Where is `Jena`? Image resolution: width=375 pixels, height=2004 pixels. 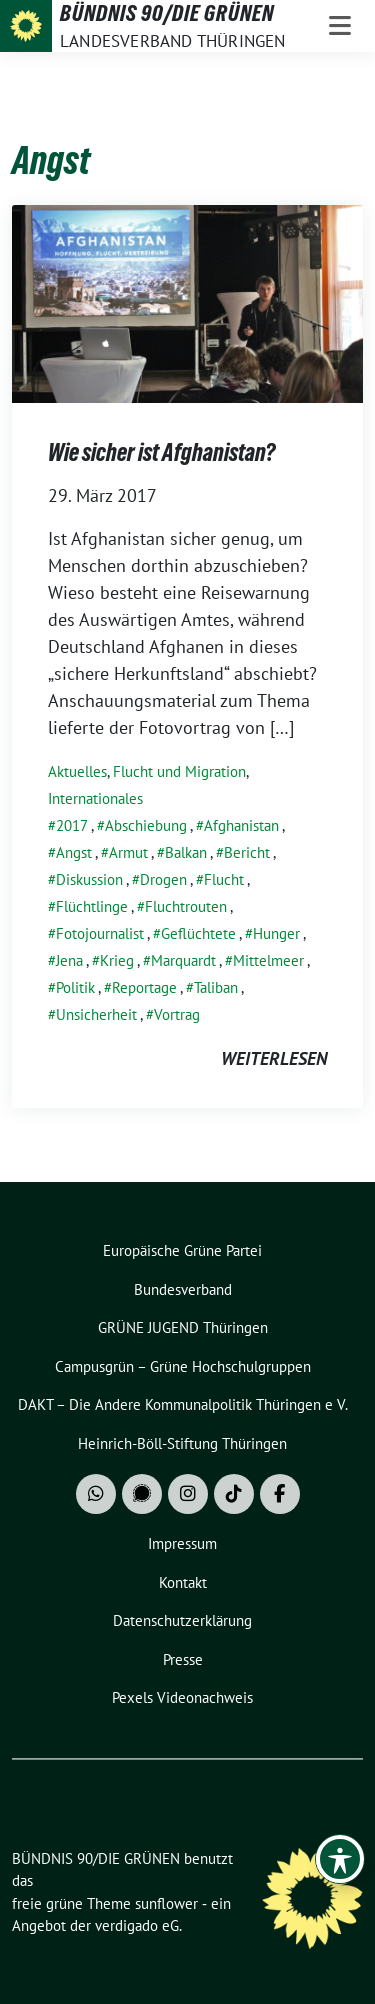
Jena is located at coordinates (69, 960).